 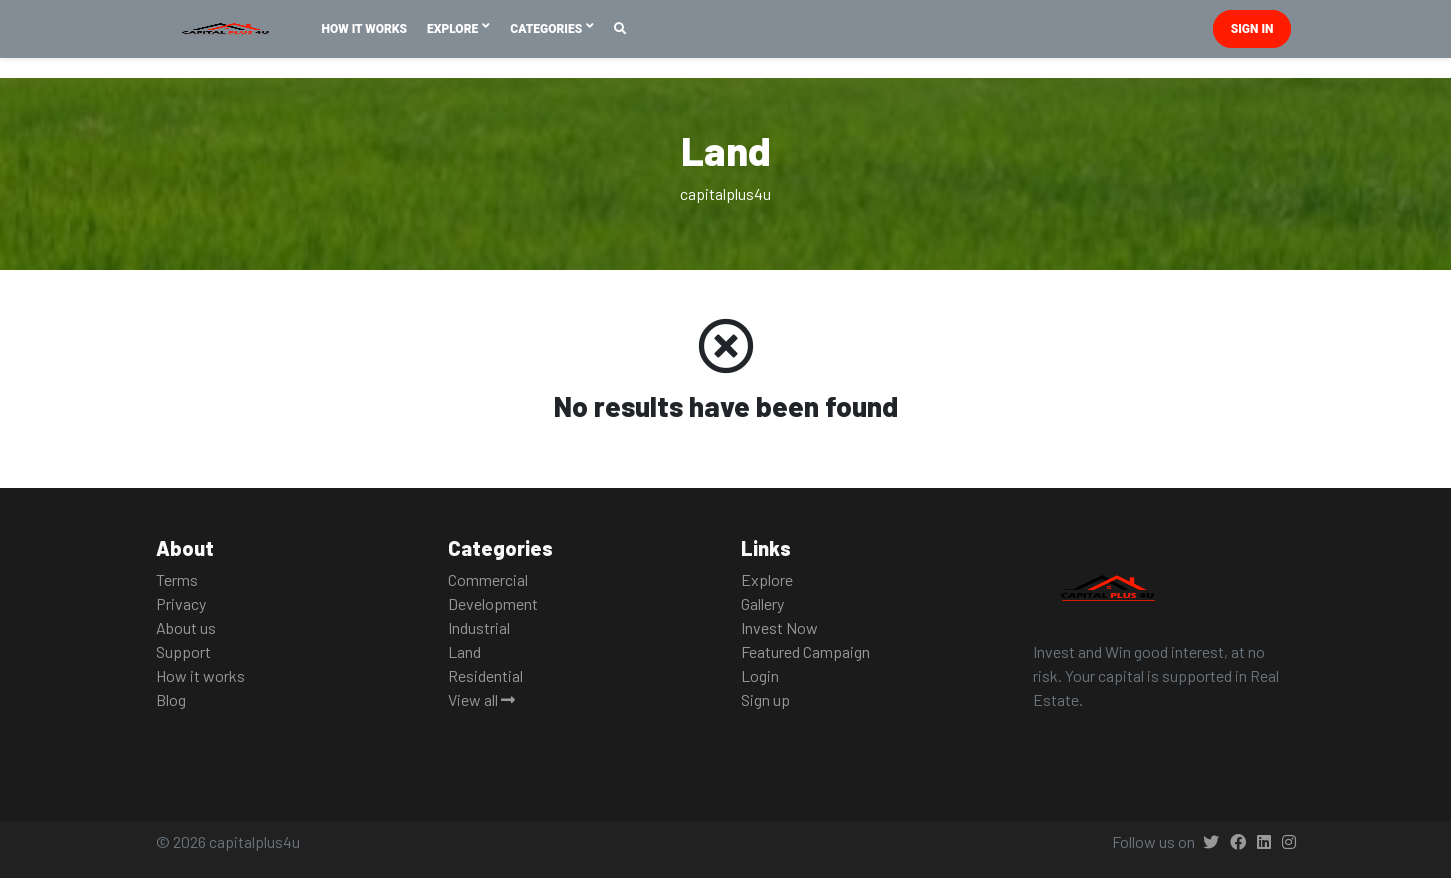 What do you see at coordinates (454, 29) in the screenshot?
I see `Explore` at bounding box center [454, 29].